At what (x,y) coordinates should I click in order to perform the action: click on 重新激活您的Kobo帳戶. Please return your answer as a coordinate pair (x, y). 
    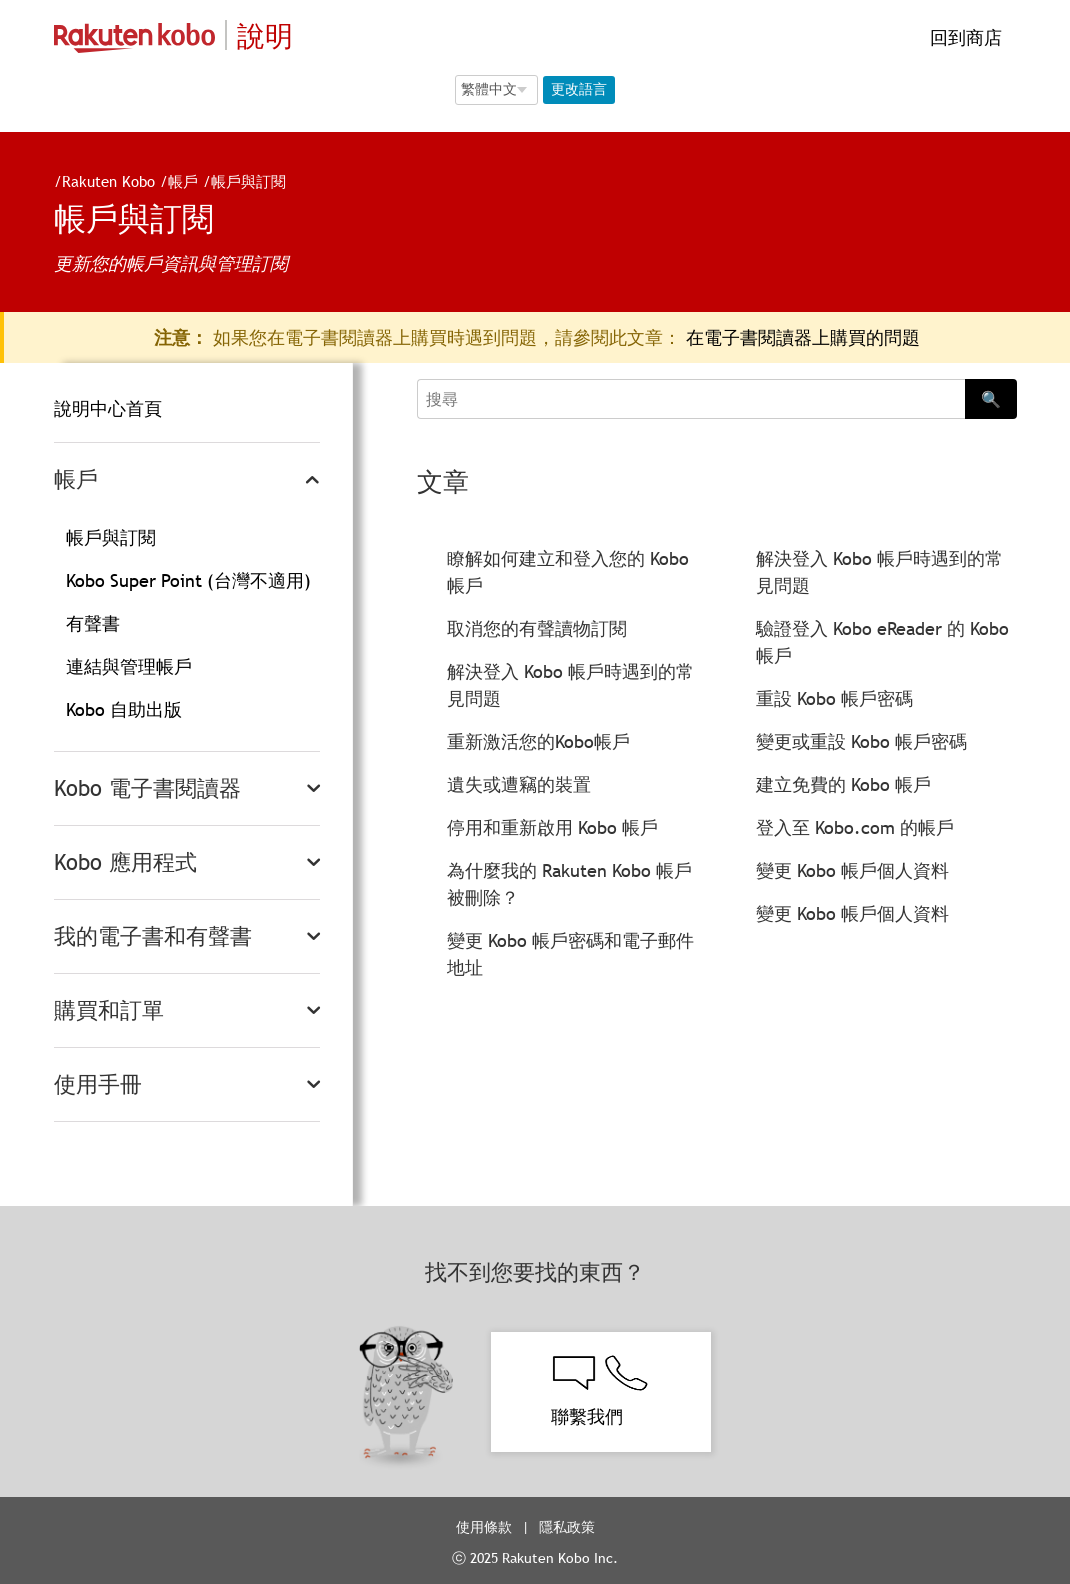
    Looking at the image, I should click on (538, 741).